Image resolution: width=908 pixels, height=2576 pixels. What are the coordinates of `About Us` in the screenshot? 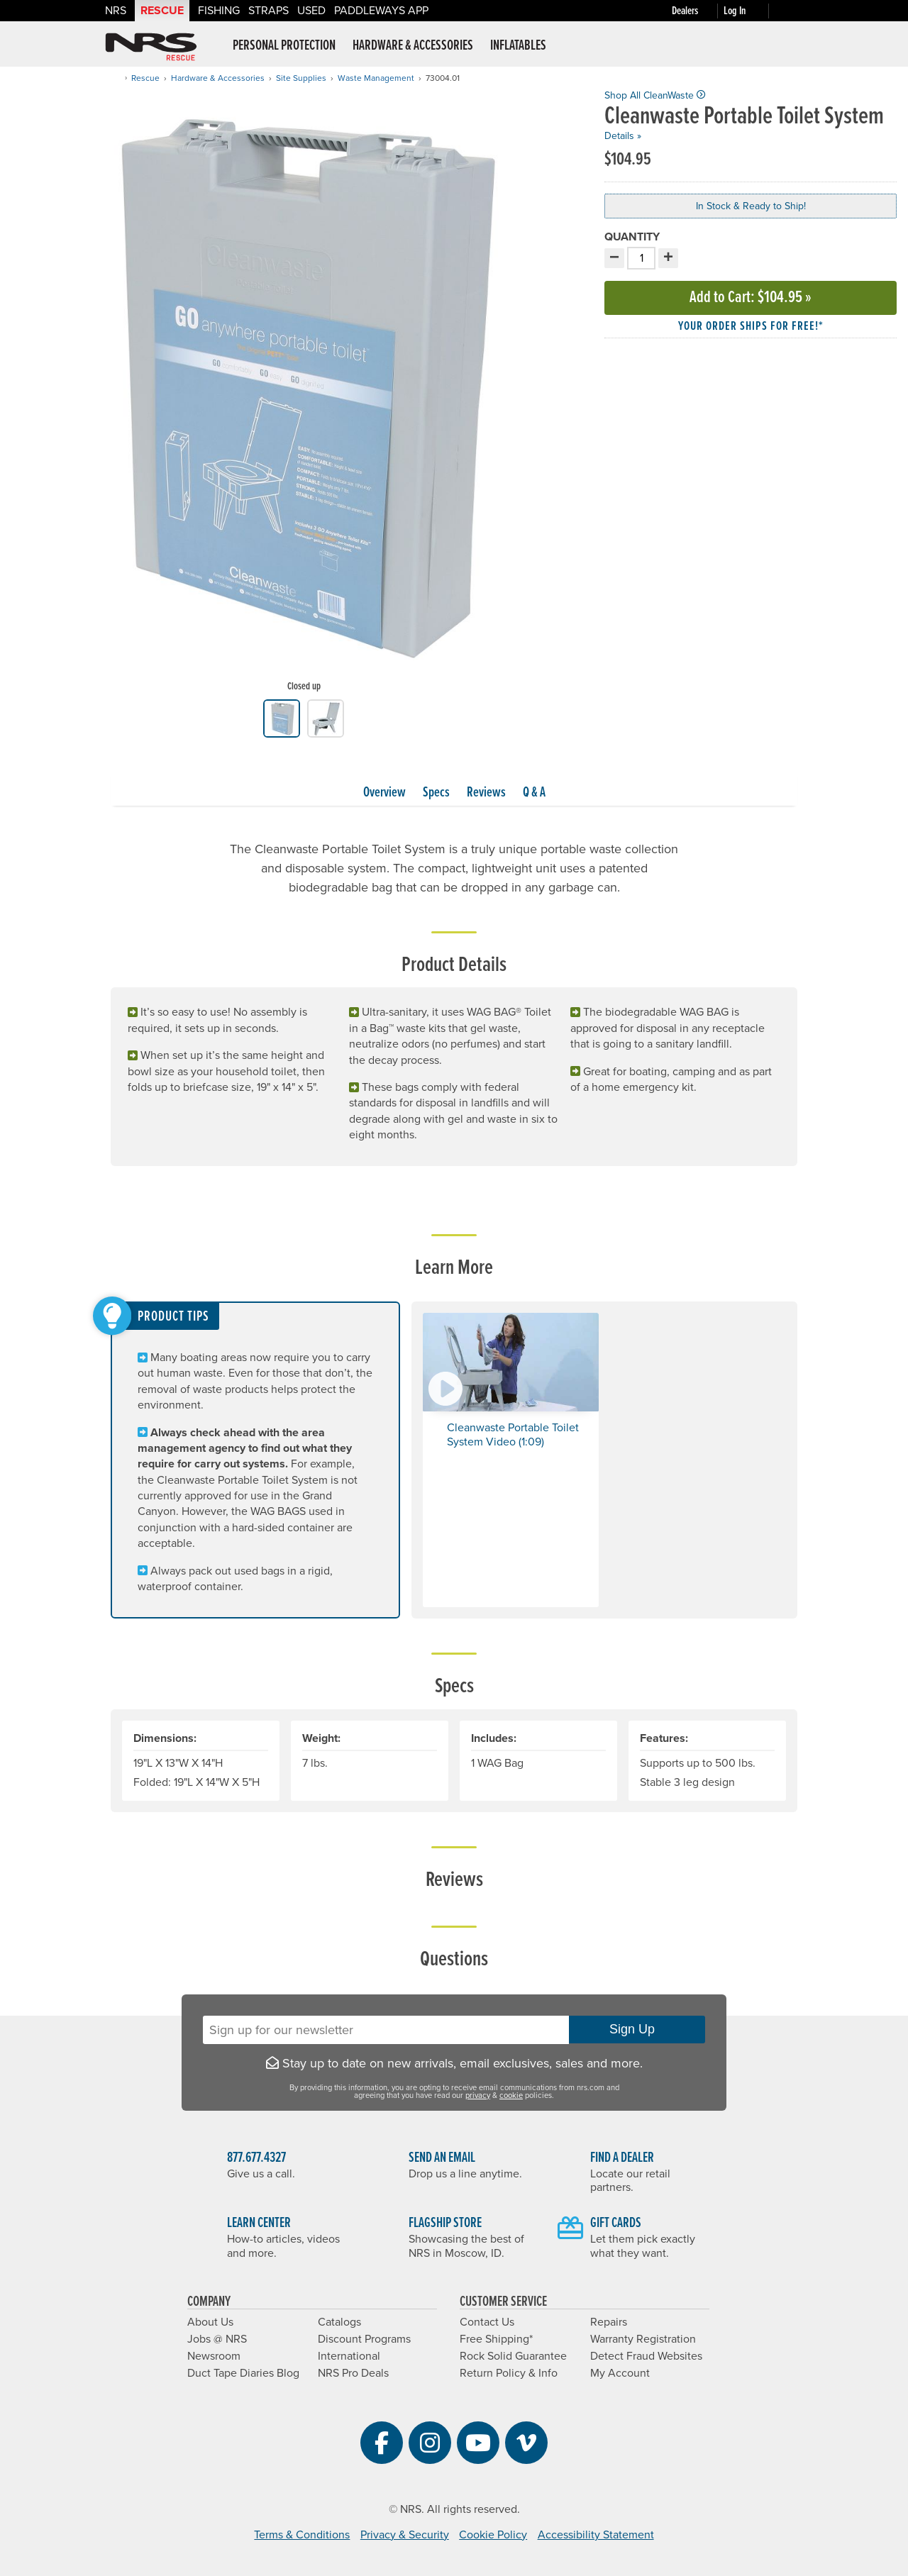 It's located at (210, 2322).